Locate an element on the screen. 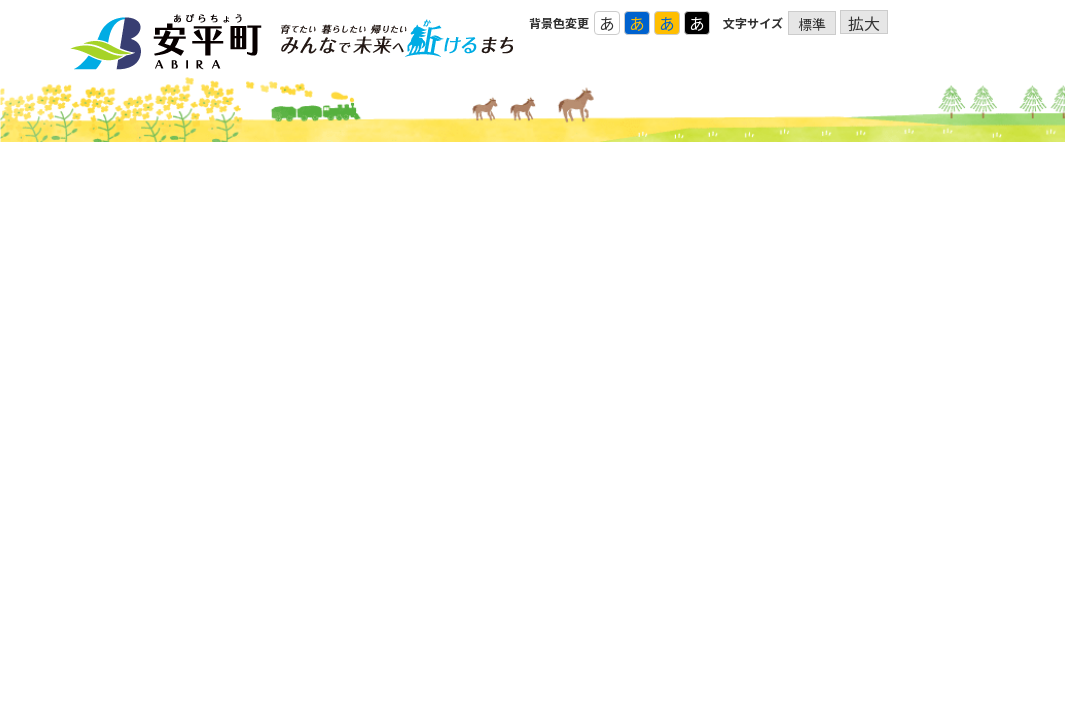 This screenshot has width=1065, height=720. 拡大 is located at coordinates (864, 22).